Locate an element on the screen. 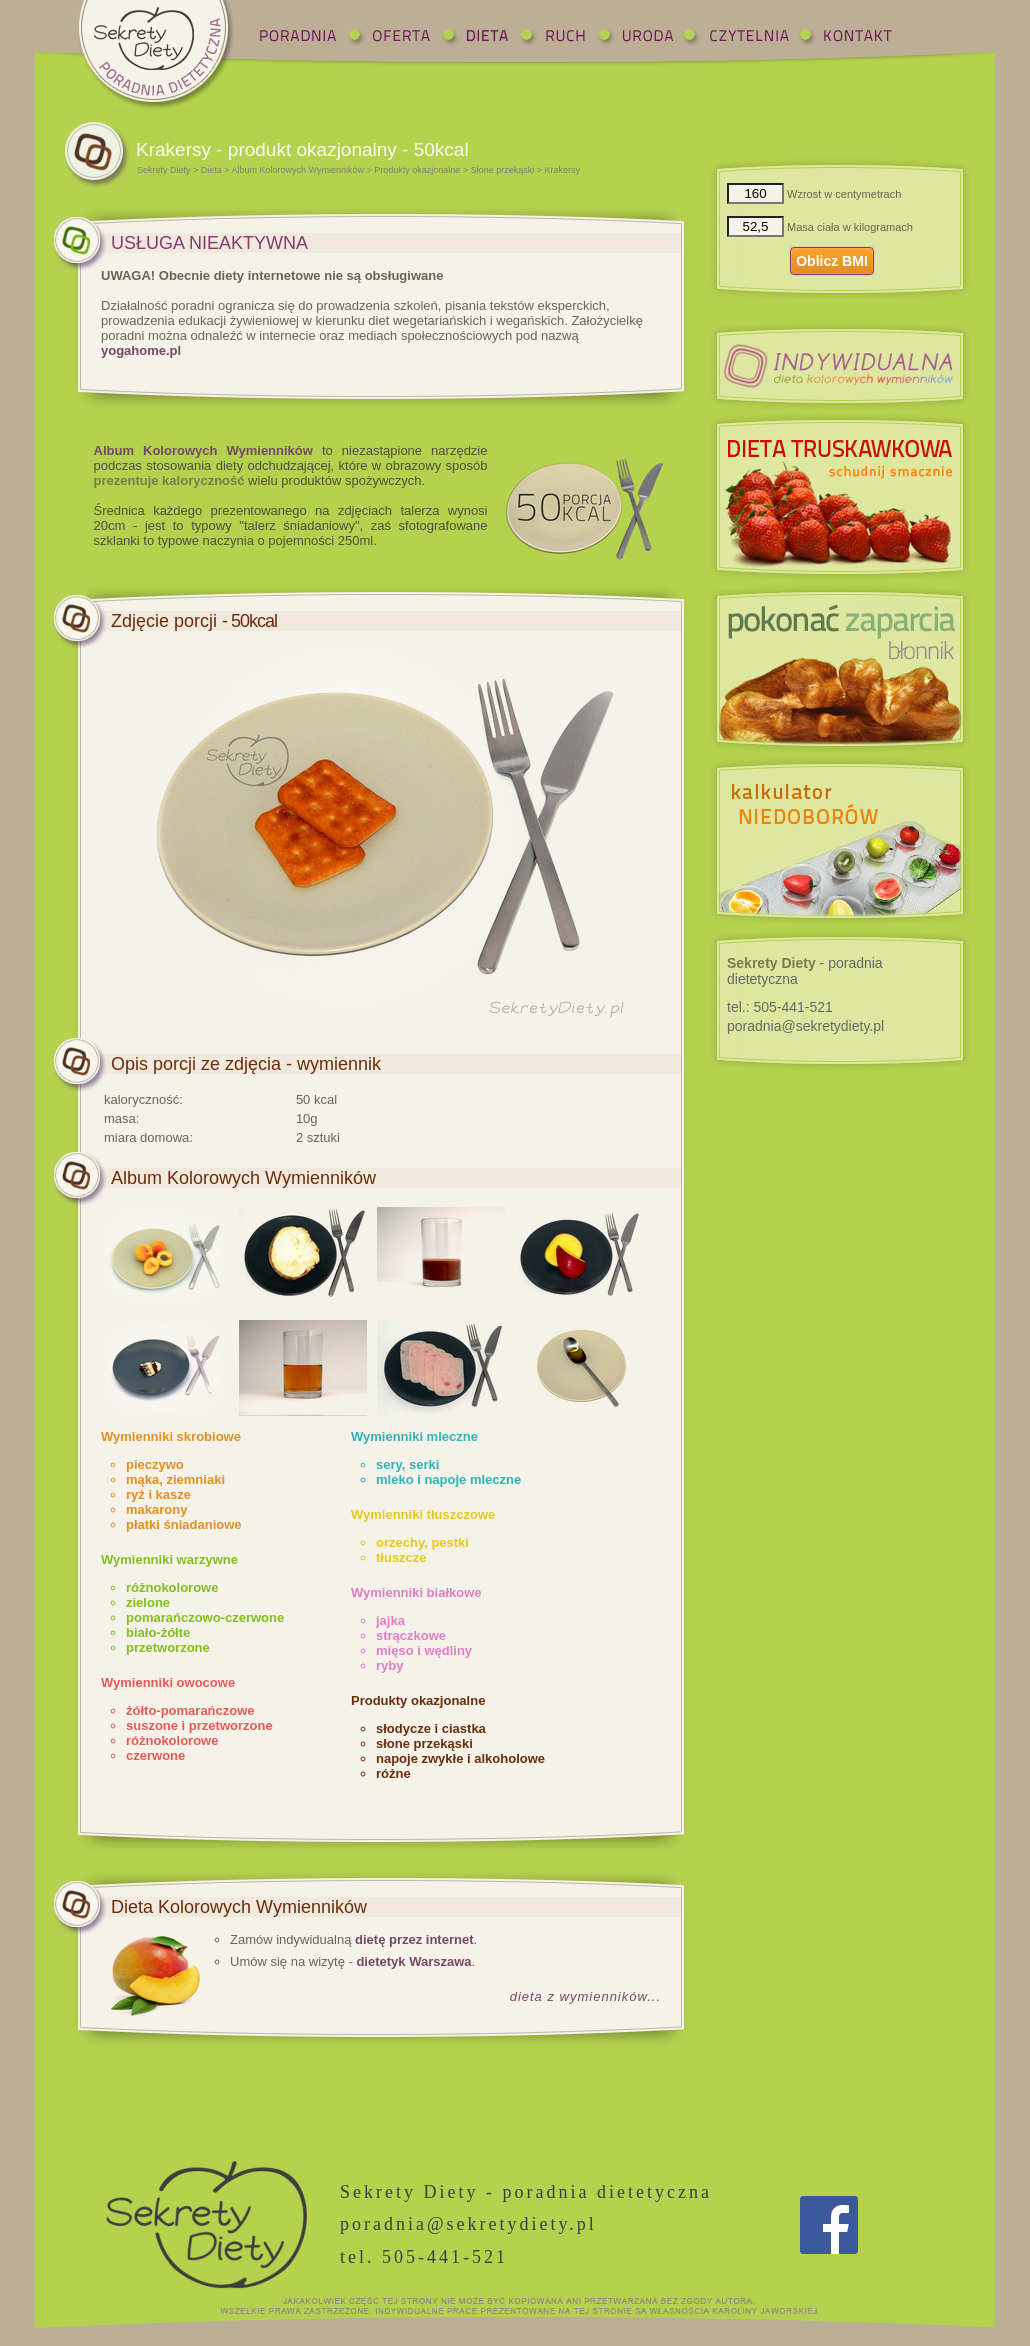  zielone is located at coordinates (148, 1602).